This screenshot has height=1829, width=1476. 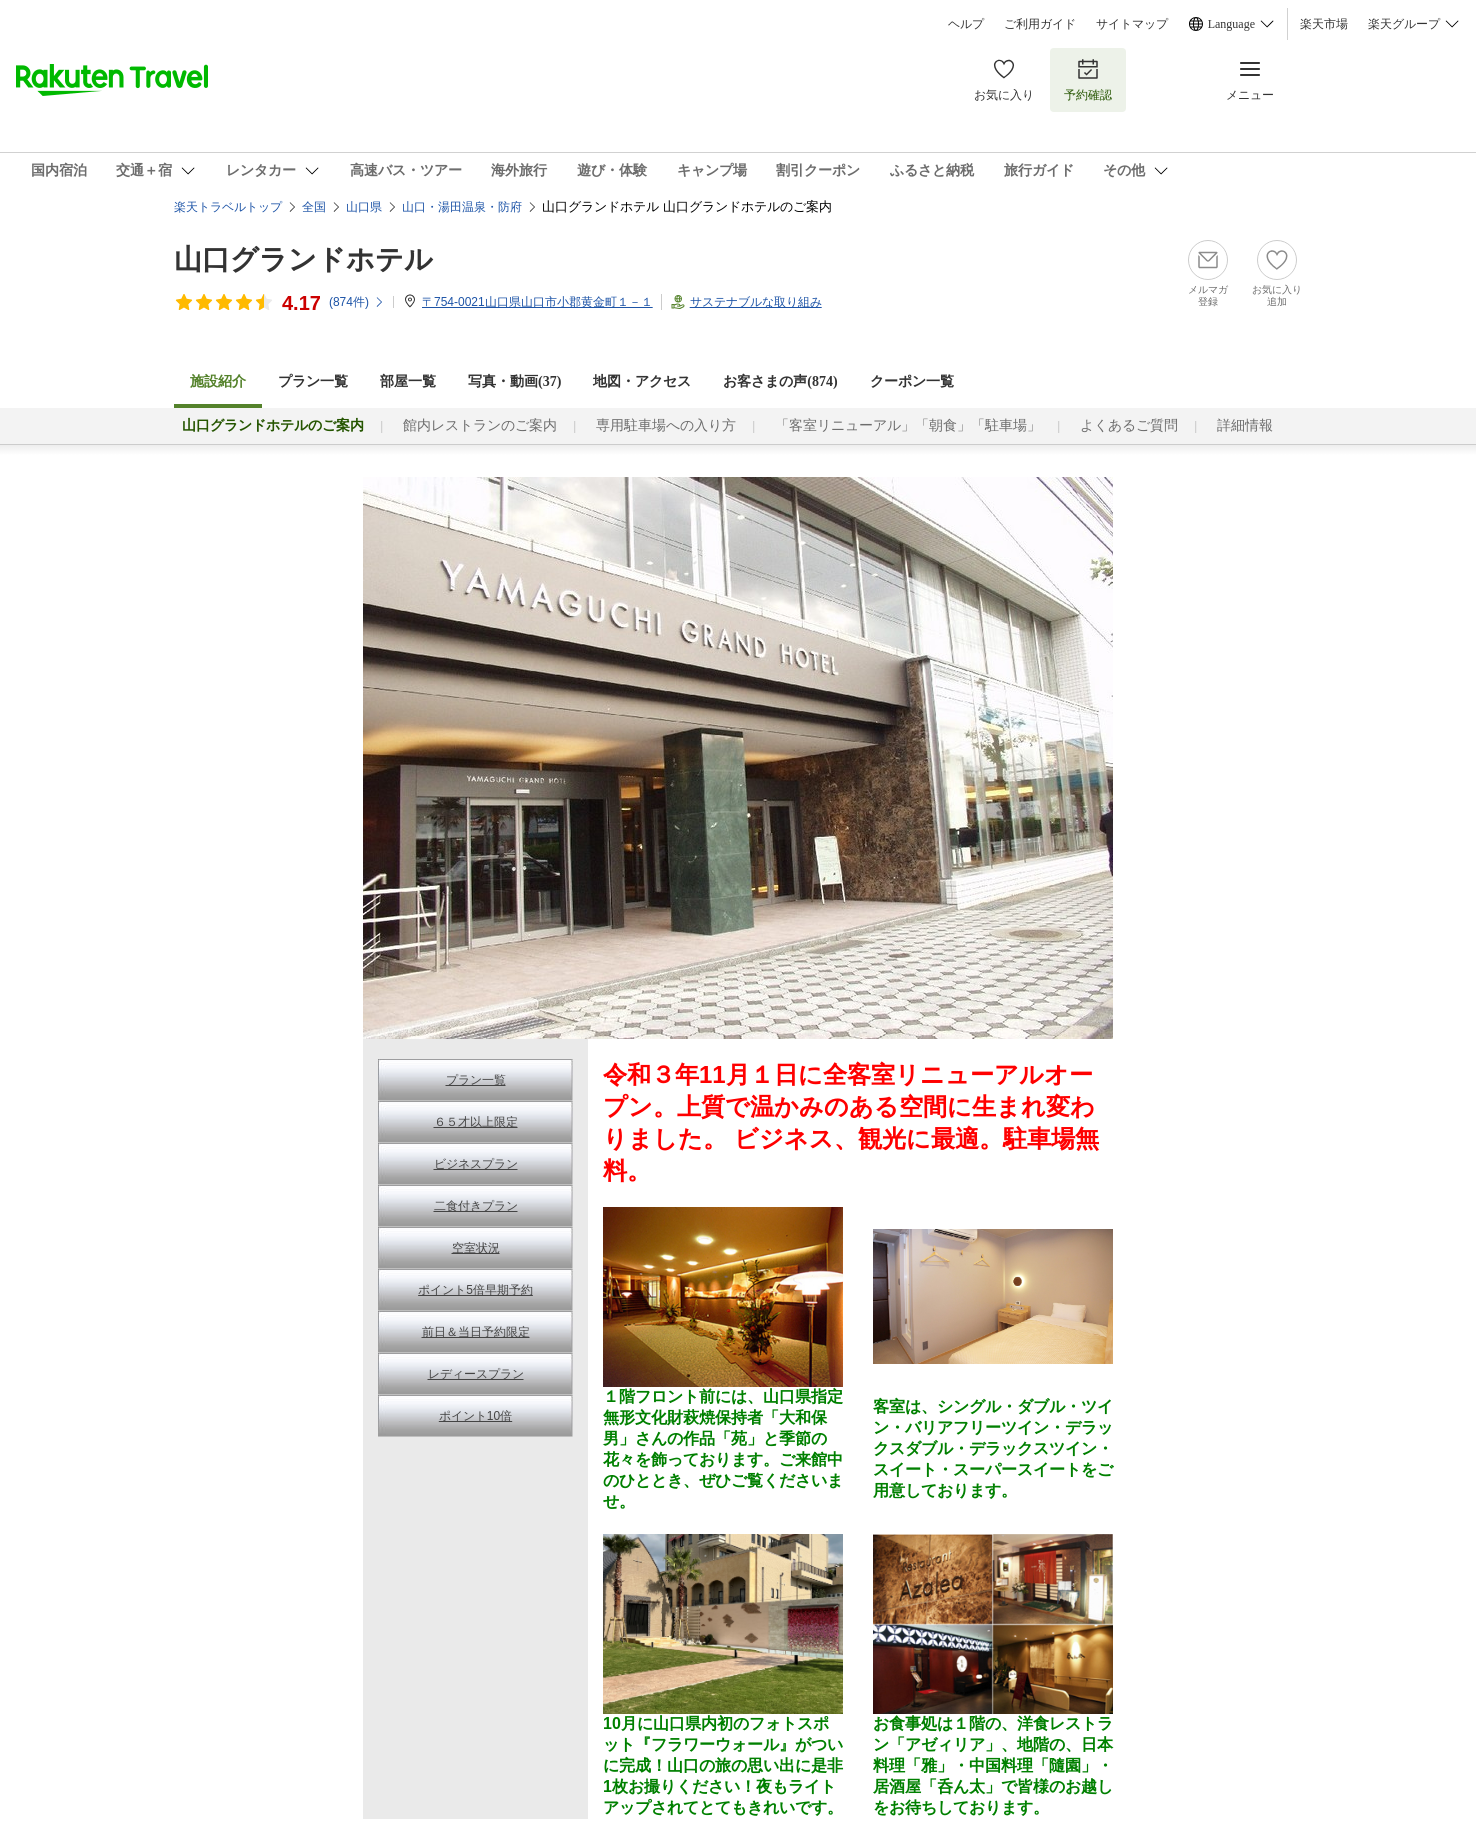 What do you see at coordinates (475, 1290) in the screenshot?
I see `ポイント5倍早期予約` at bounding box center [475, 1290].